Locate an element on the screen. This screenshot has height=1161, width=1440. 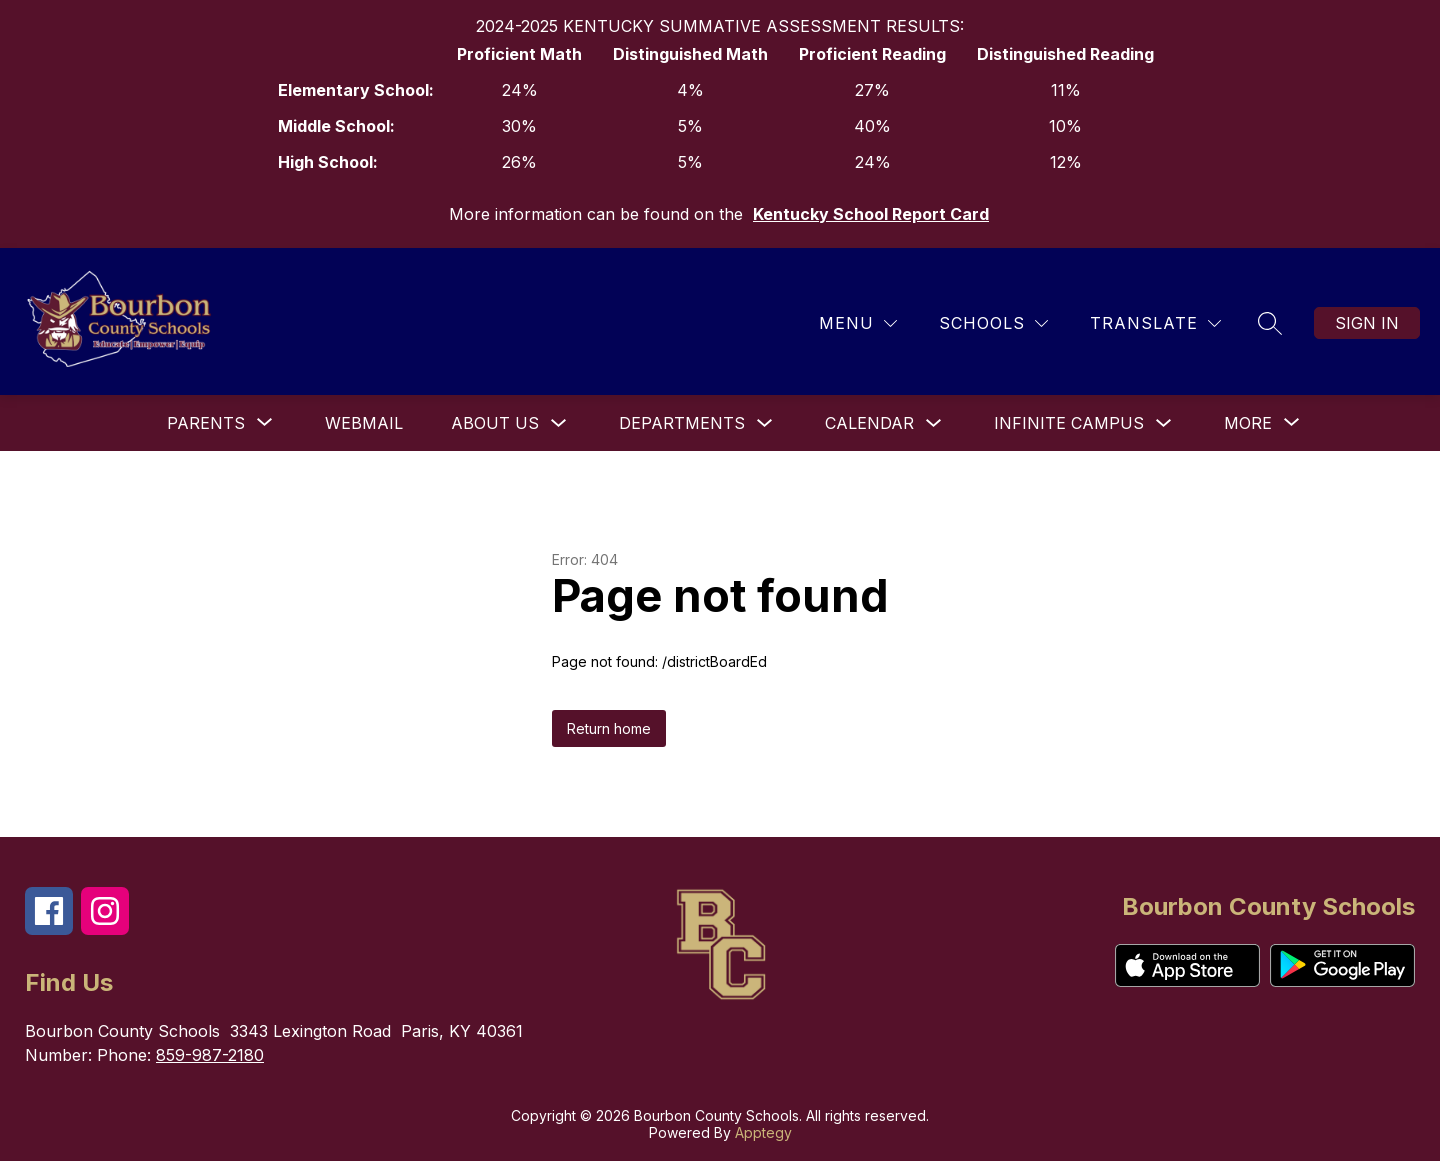
[Translate Site] is located at coordinates (1155, 323).